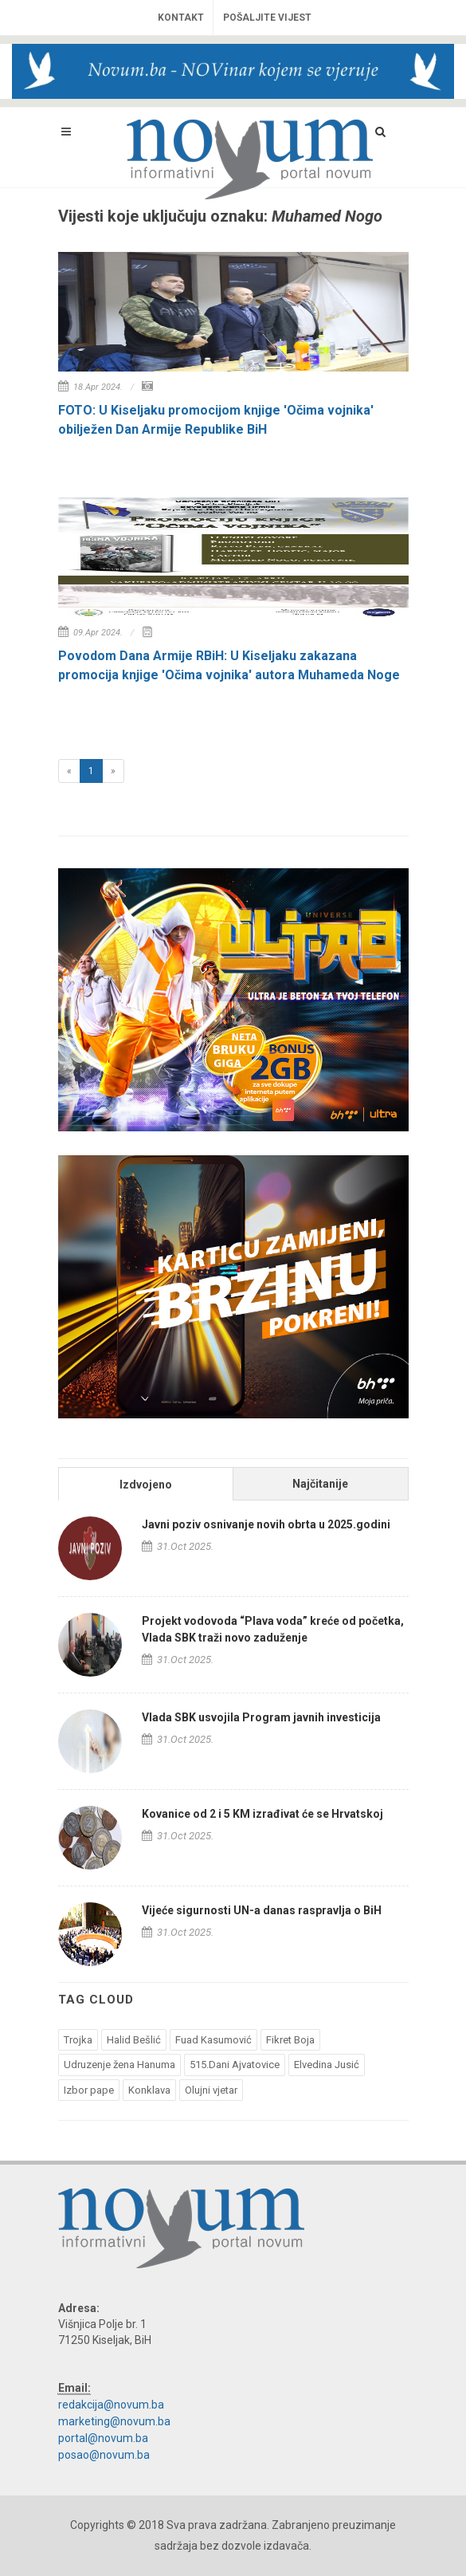 The width and height of the screenshot is (466, 2576). I want to click on portal@novum.ba, so click(103, 2438).